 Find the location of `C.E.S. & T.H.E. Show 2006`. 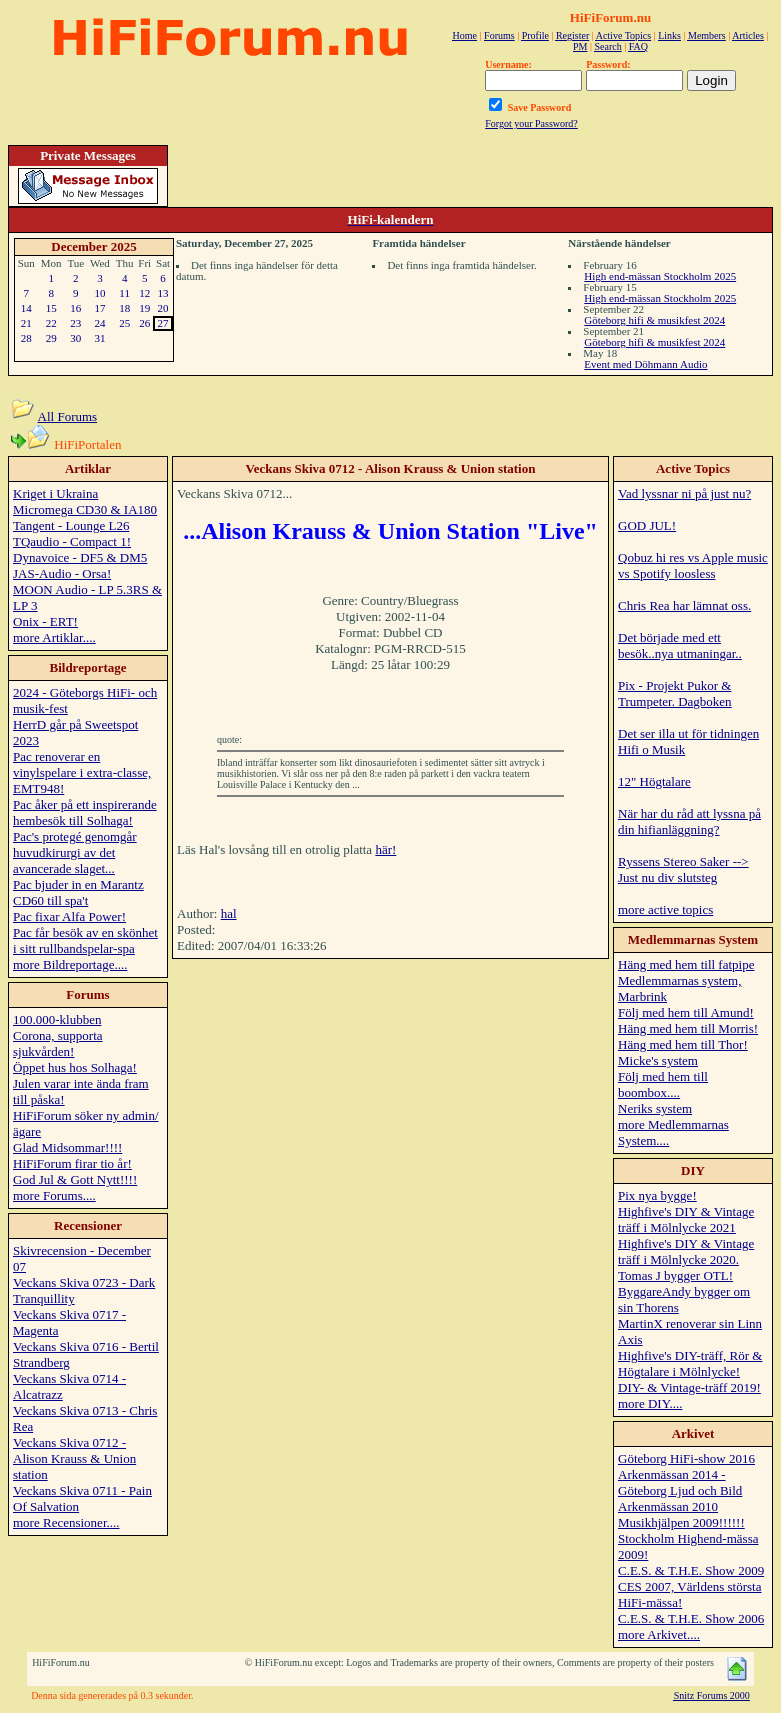

C.E.S. & T.H.E. Show 2006 is located at coordinates (691, 1618).